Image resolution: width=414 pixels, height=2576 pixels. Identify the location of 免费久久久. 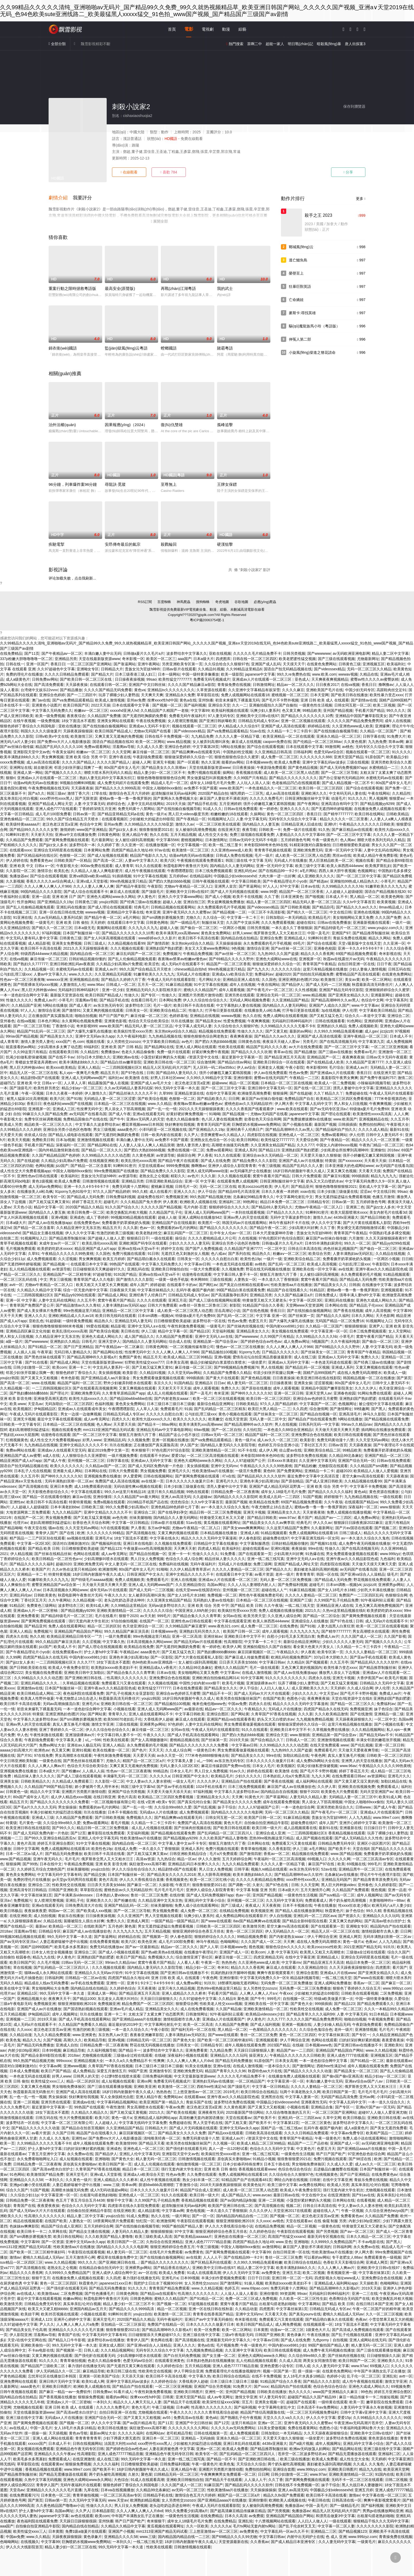
(370, 1357).